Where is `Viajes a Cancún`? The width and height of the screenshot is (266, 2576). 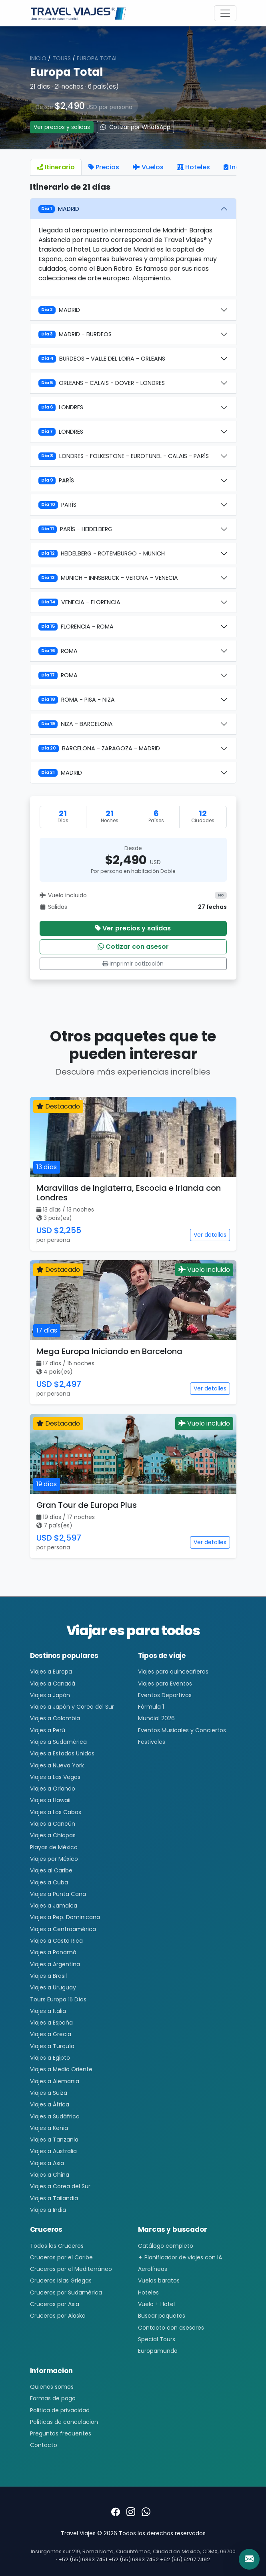 Viajes a Cancún is located at coordinates (52, 1824).